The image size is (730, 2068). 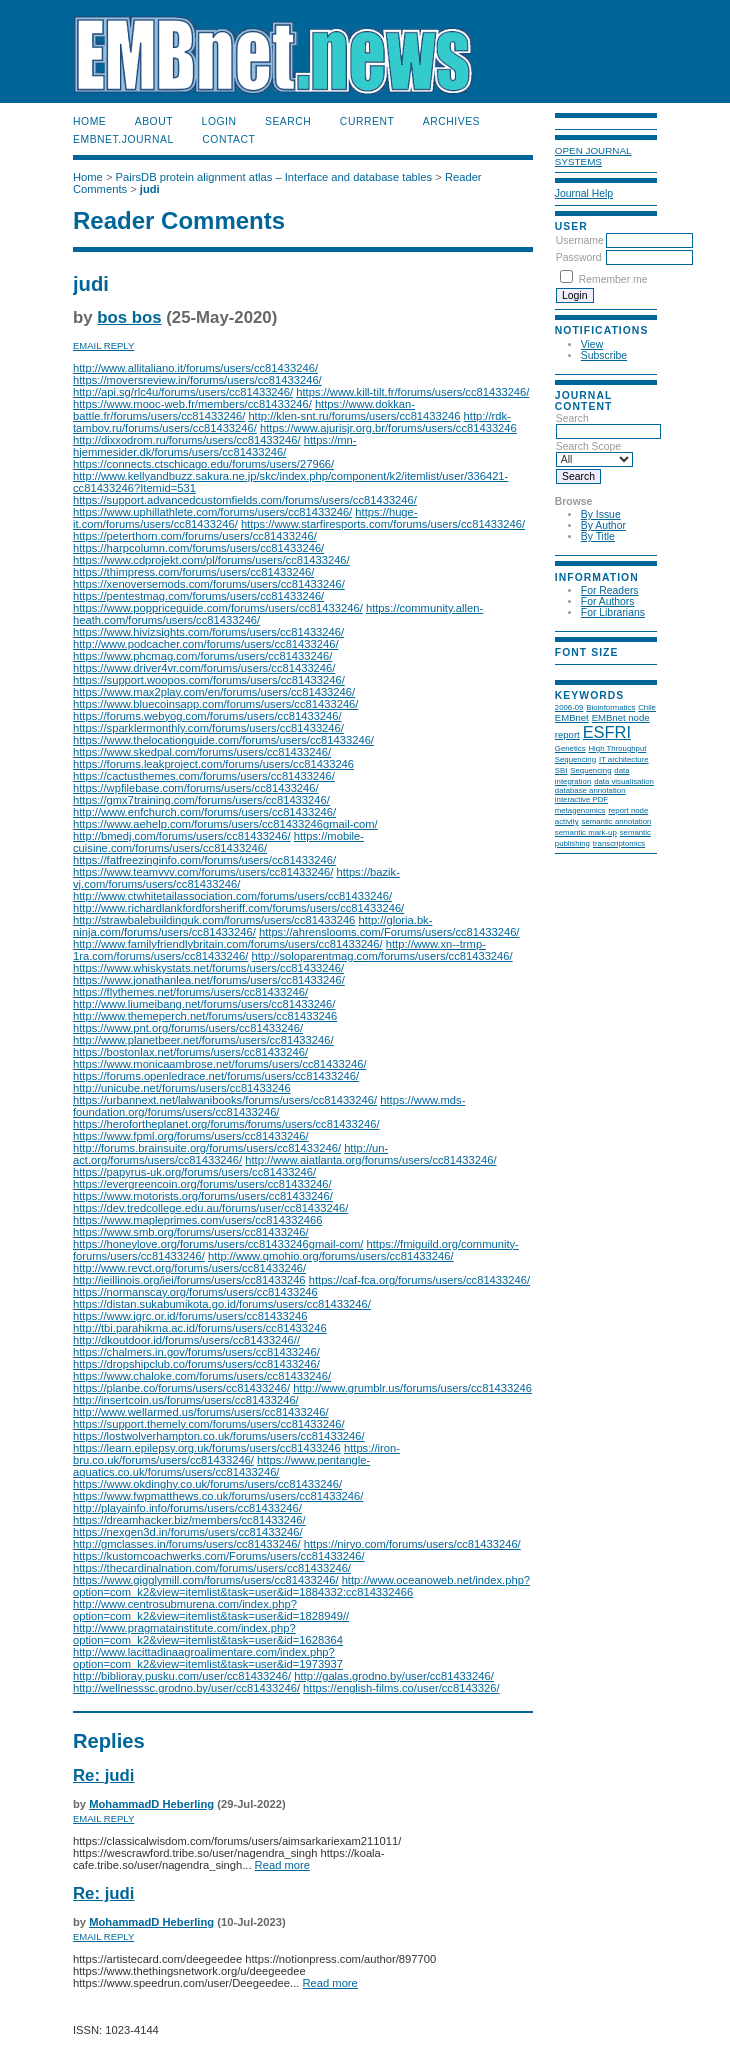 What do you see at coordinates (205, 1016) in the screenshot?
I see `http://www.themeperch.net/forums/users/cc81433246` at bounding box center [205, 1016].